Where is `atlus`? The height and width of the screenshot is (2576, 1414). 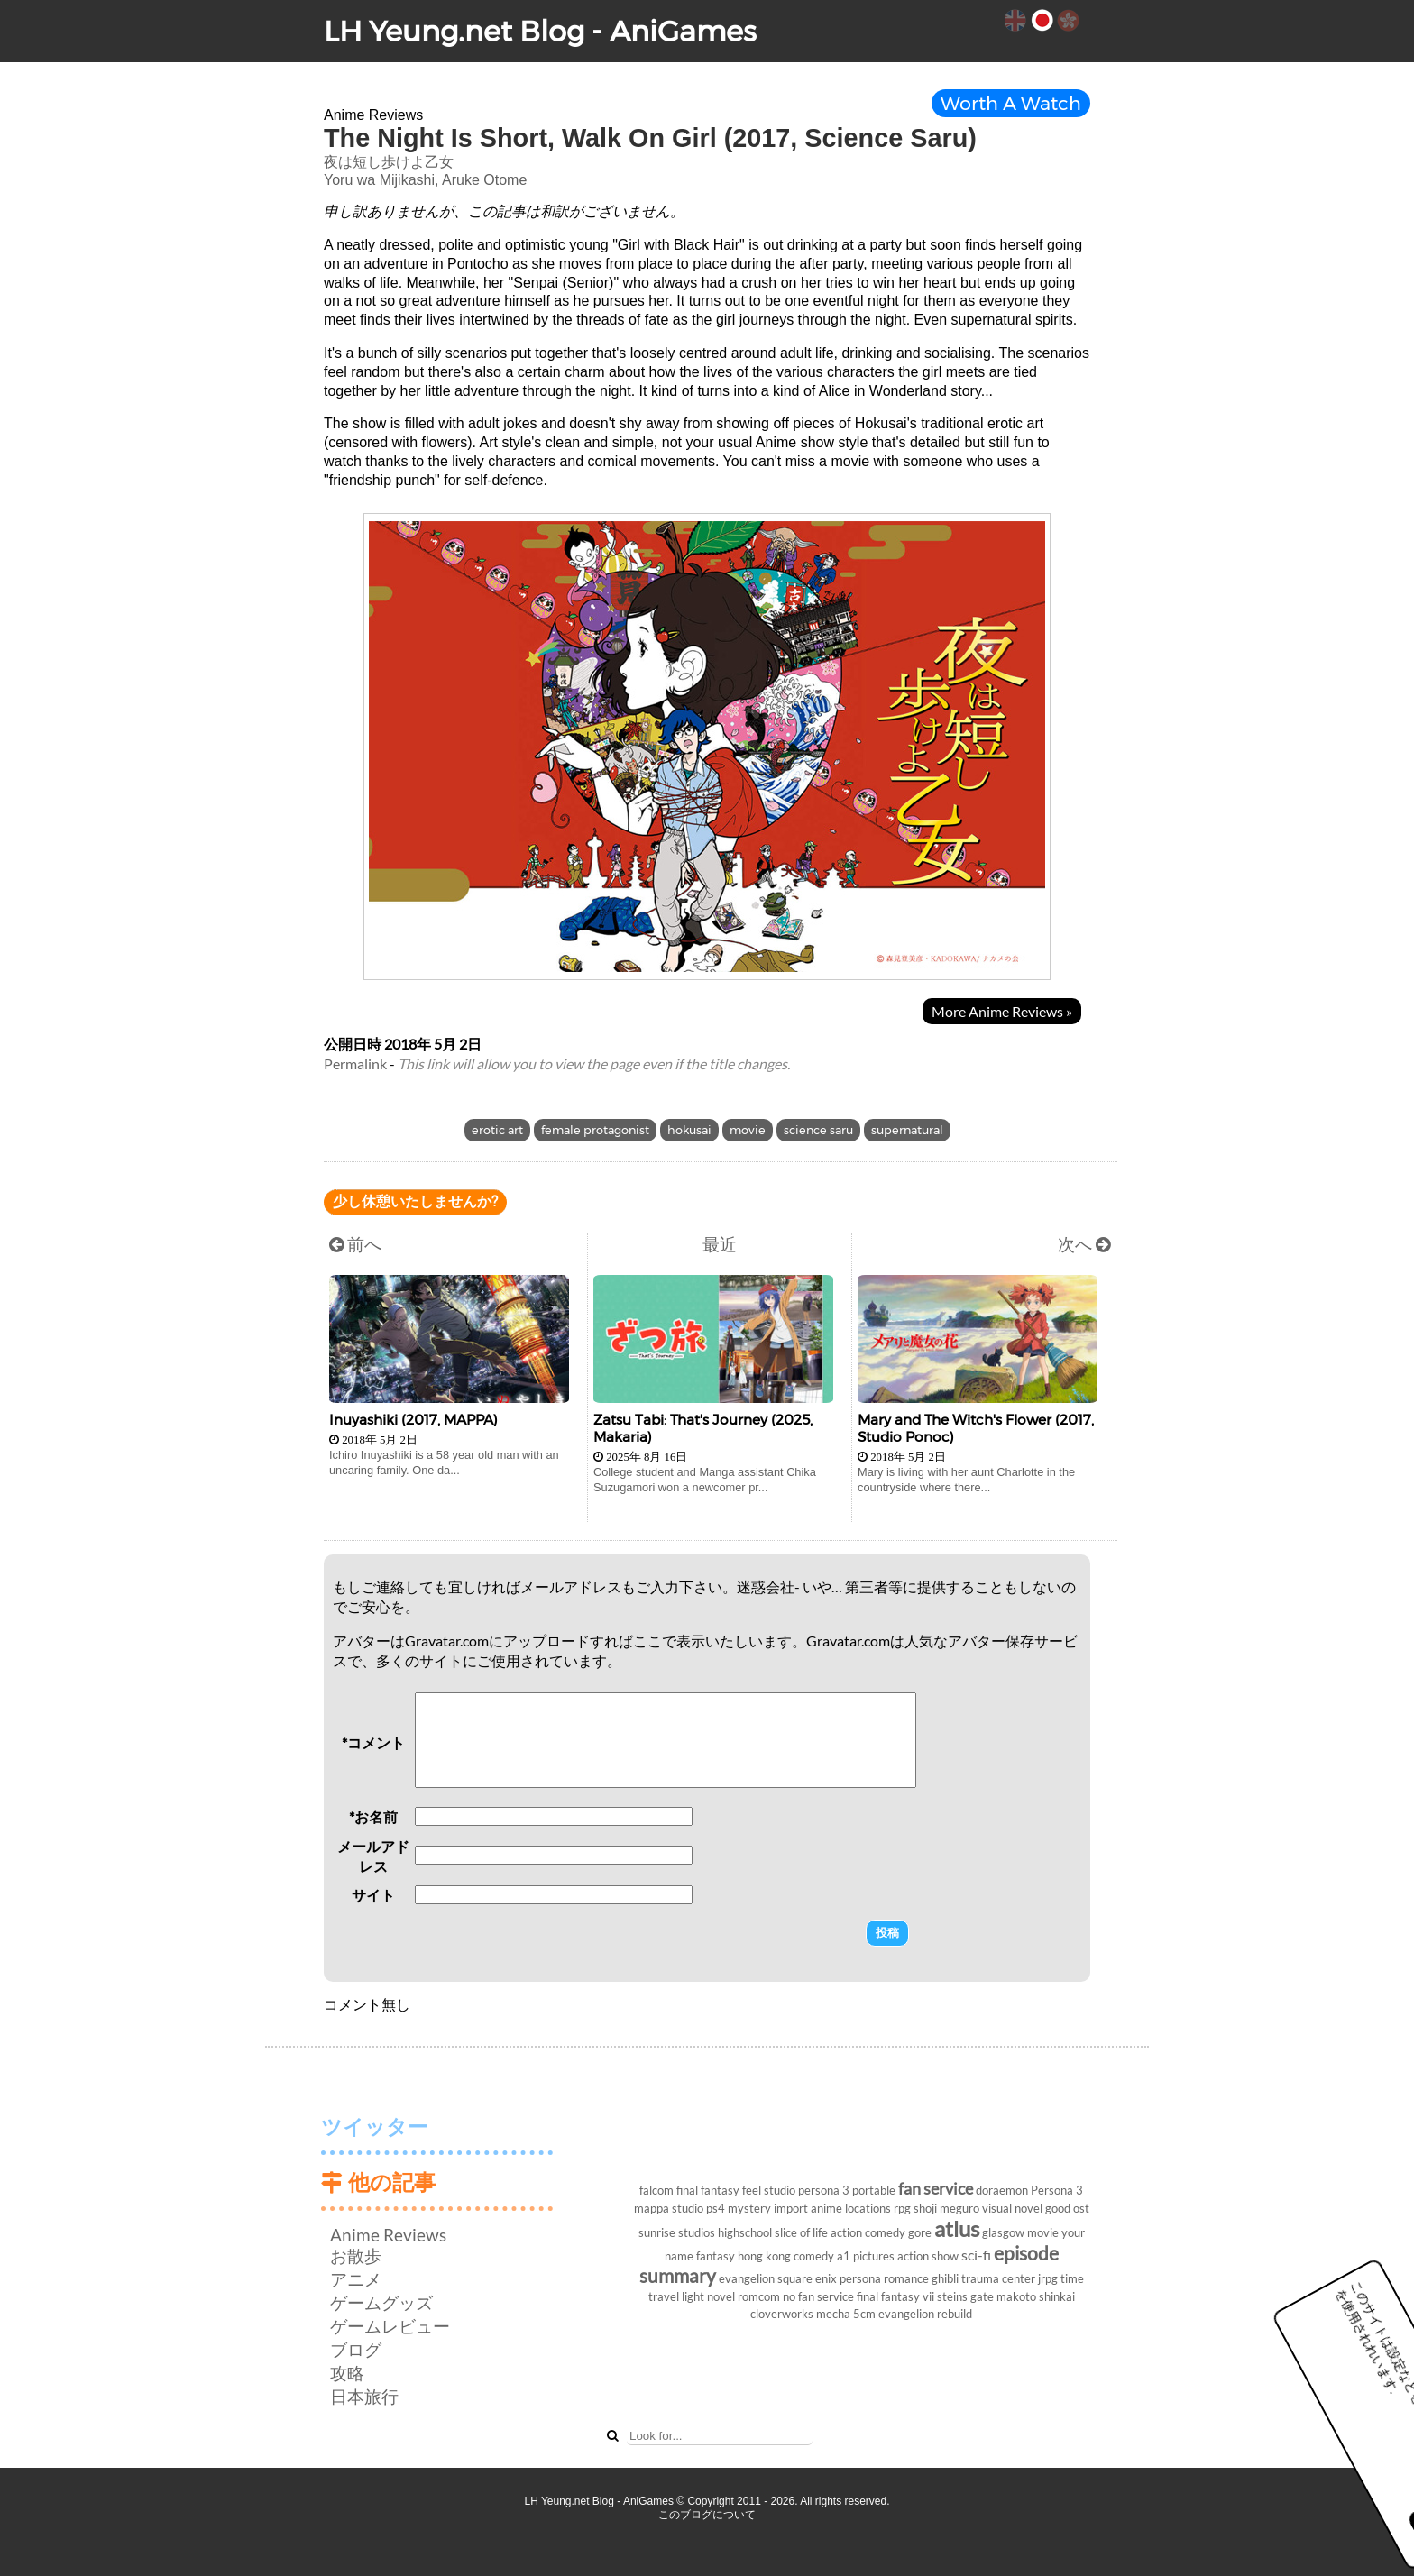
atlus is located at coordinates (956, 2228).